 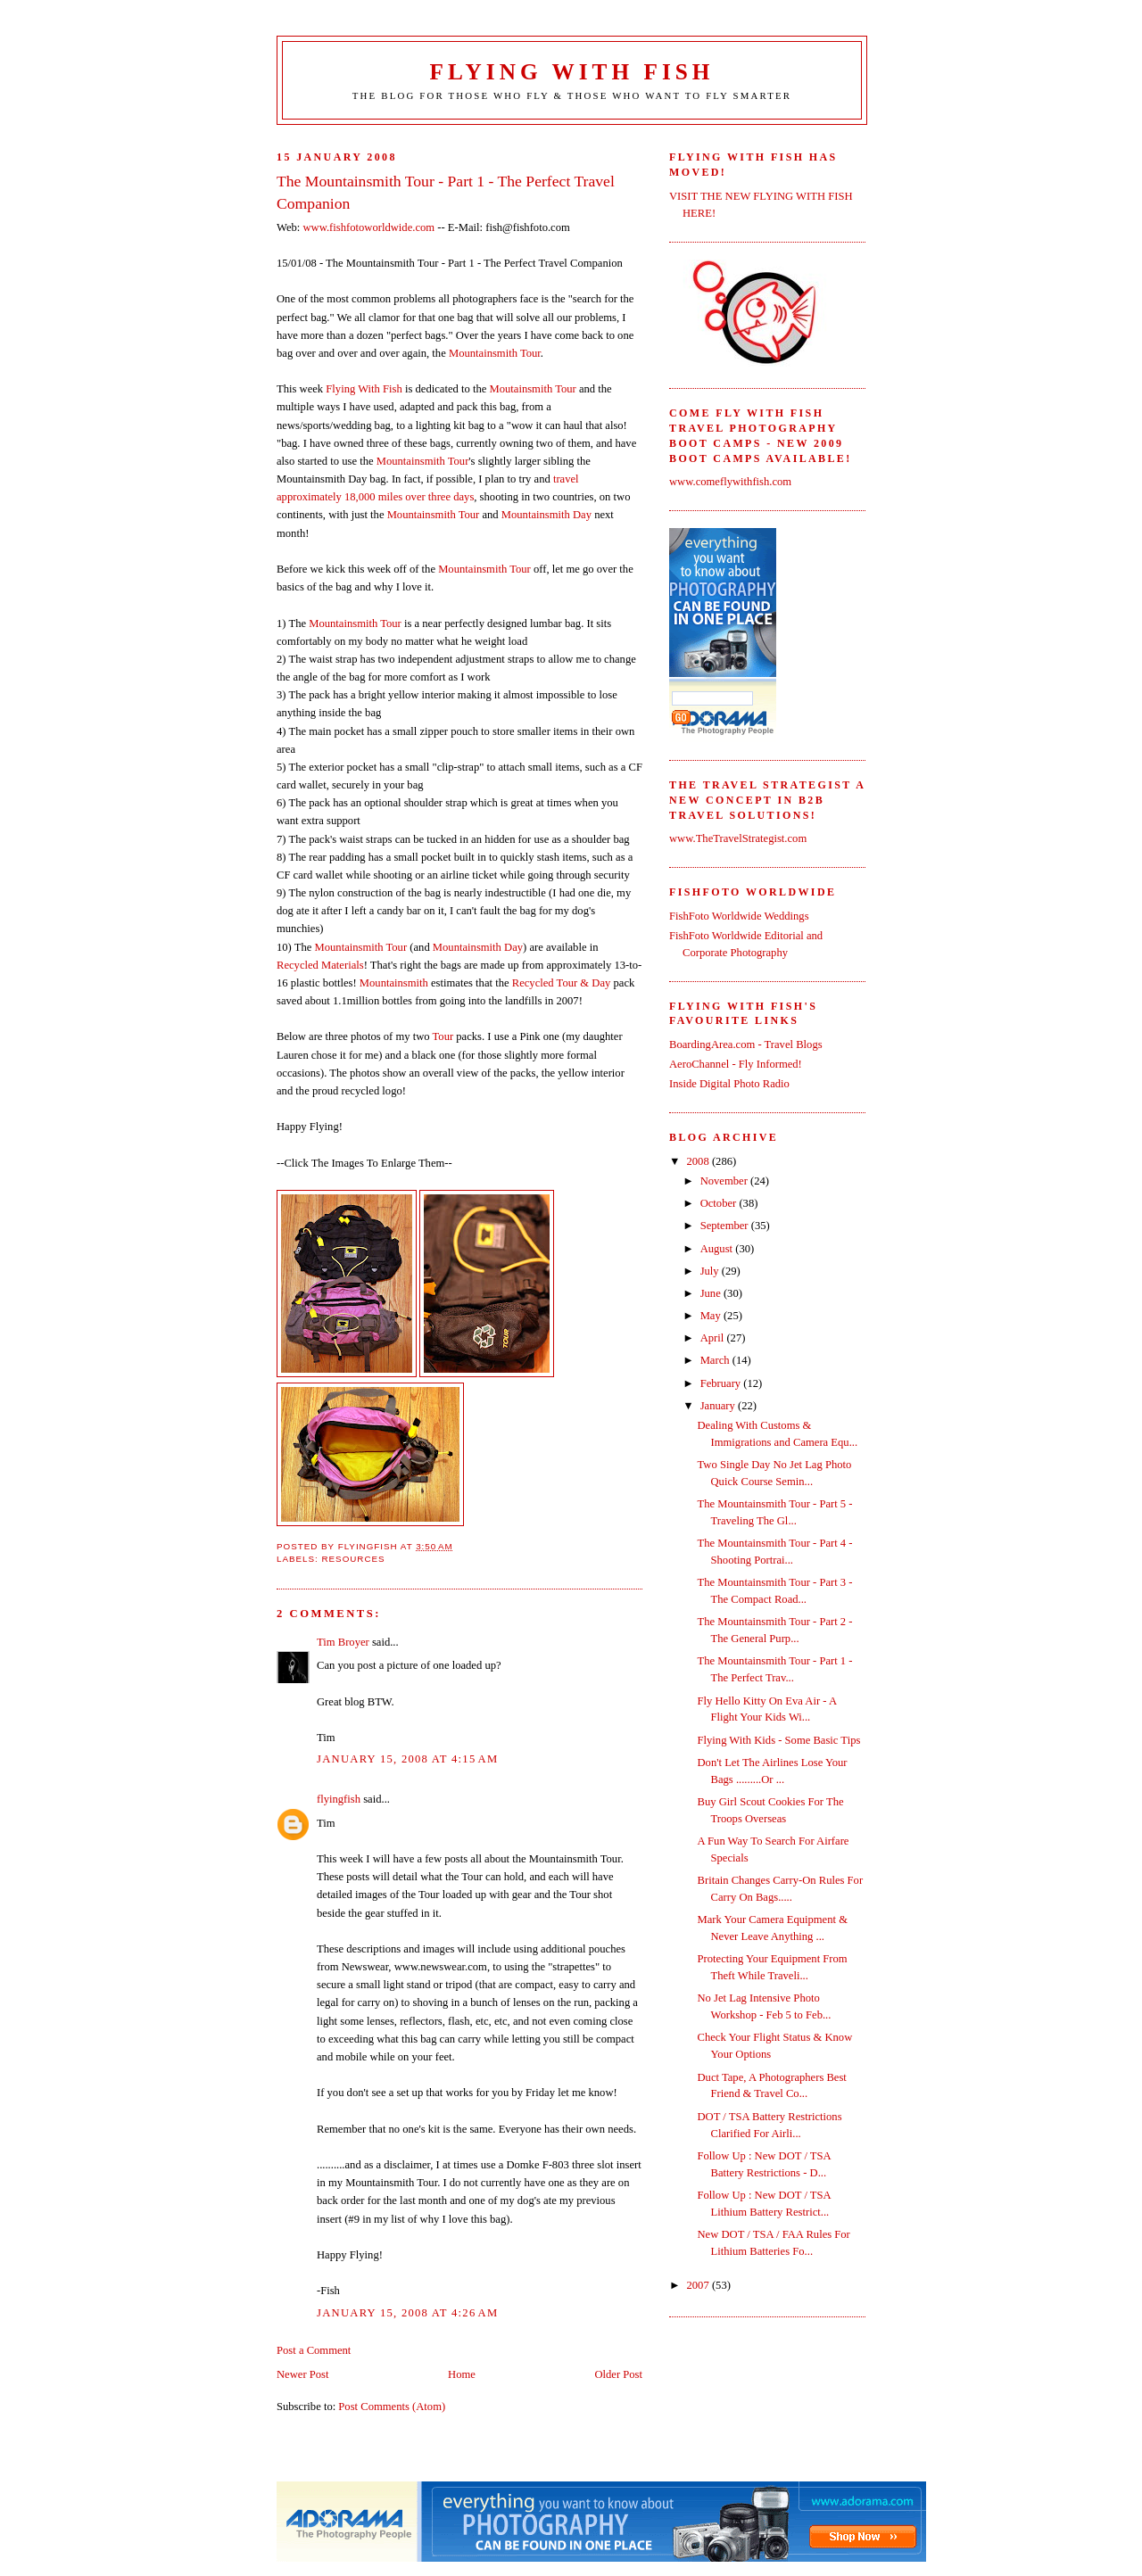 I want to click on January 15, 2008 at 4:15 AM, so click(x=407, y=1759).